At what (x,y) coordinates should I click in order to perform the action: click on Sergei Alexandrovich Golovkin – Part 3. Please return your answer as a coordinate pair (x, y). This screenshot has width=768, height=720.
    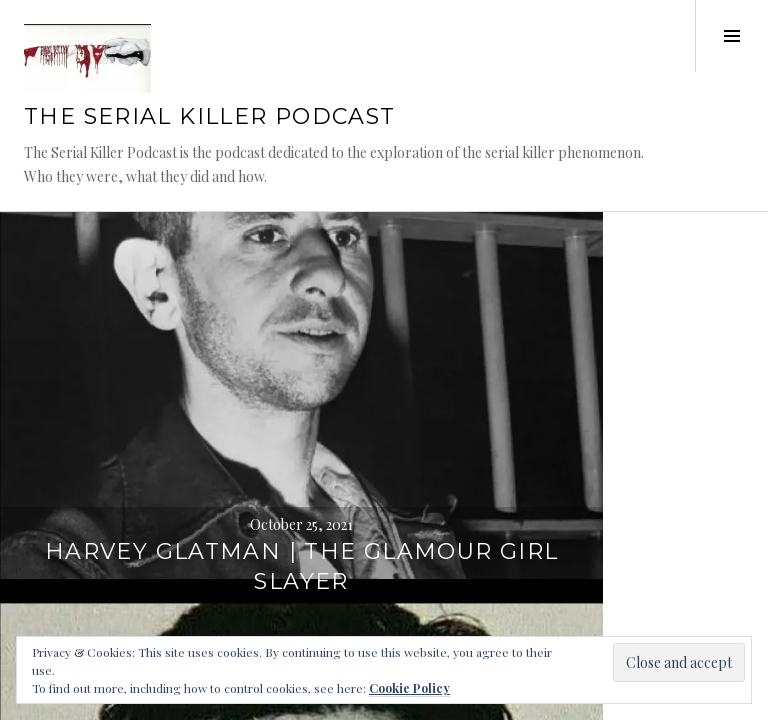
    Looking at the image, I should click on (576, 347).